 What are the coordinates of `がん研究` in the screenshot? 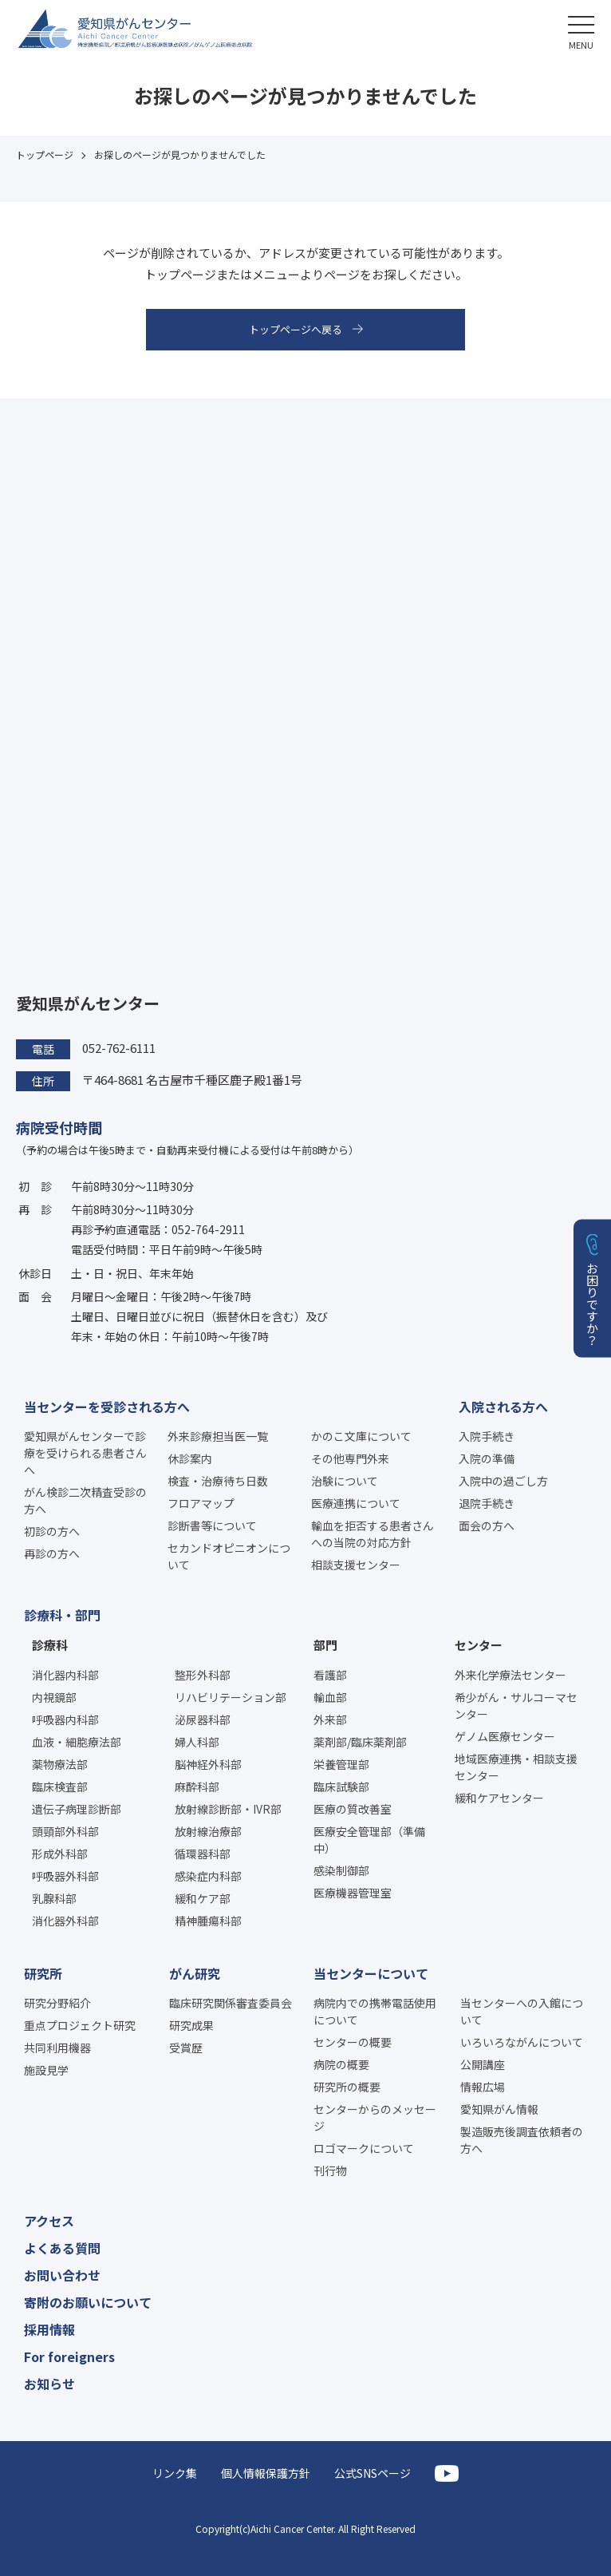 It's located at (194, 1973).